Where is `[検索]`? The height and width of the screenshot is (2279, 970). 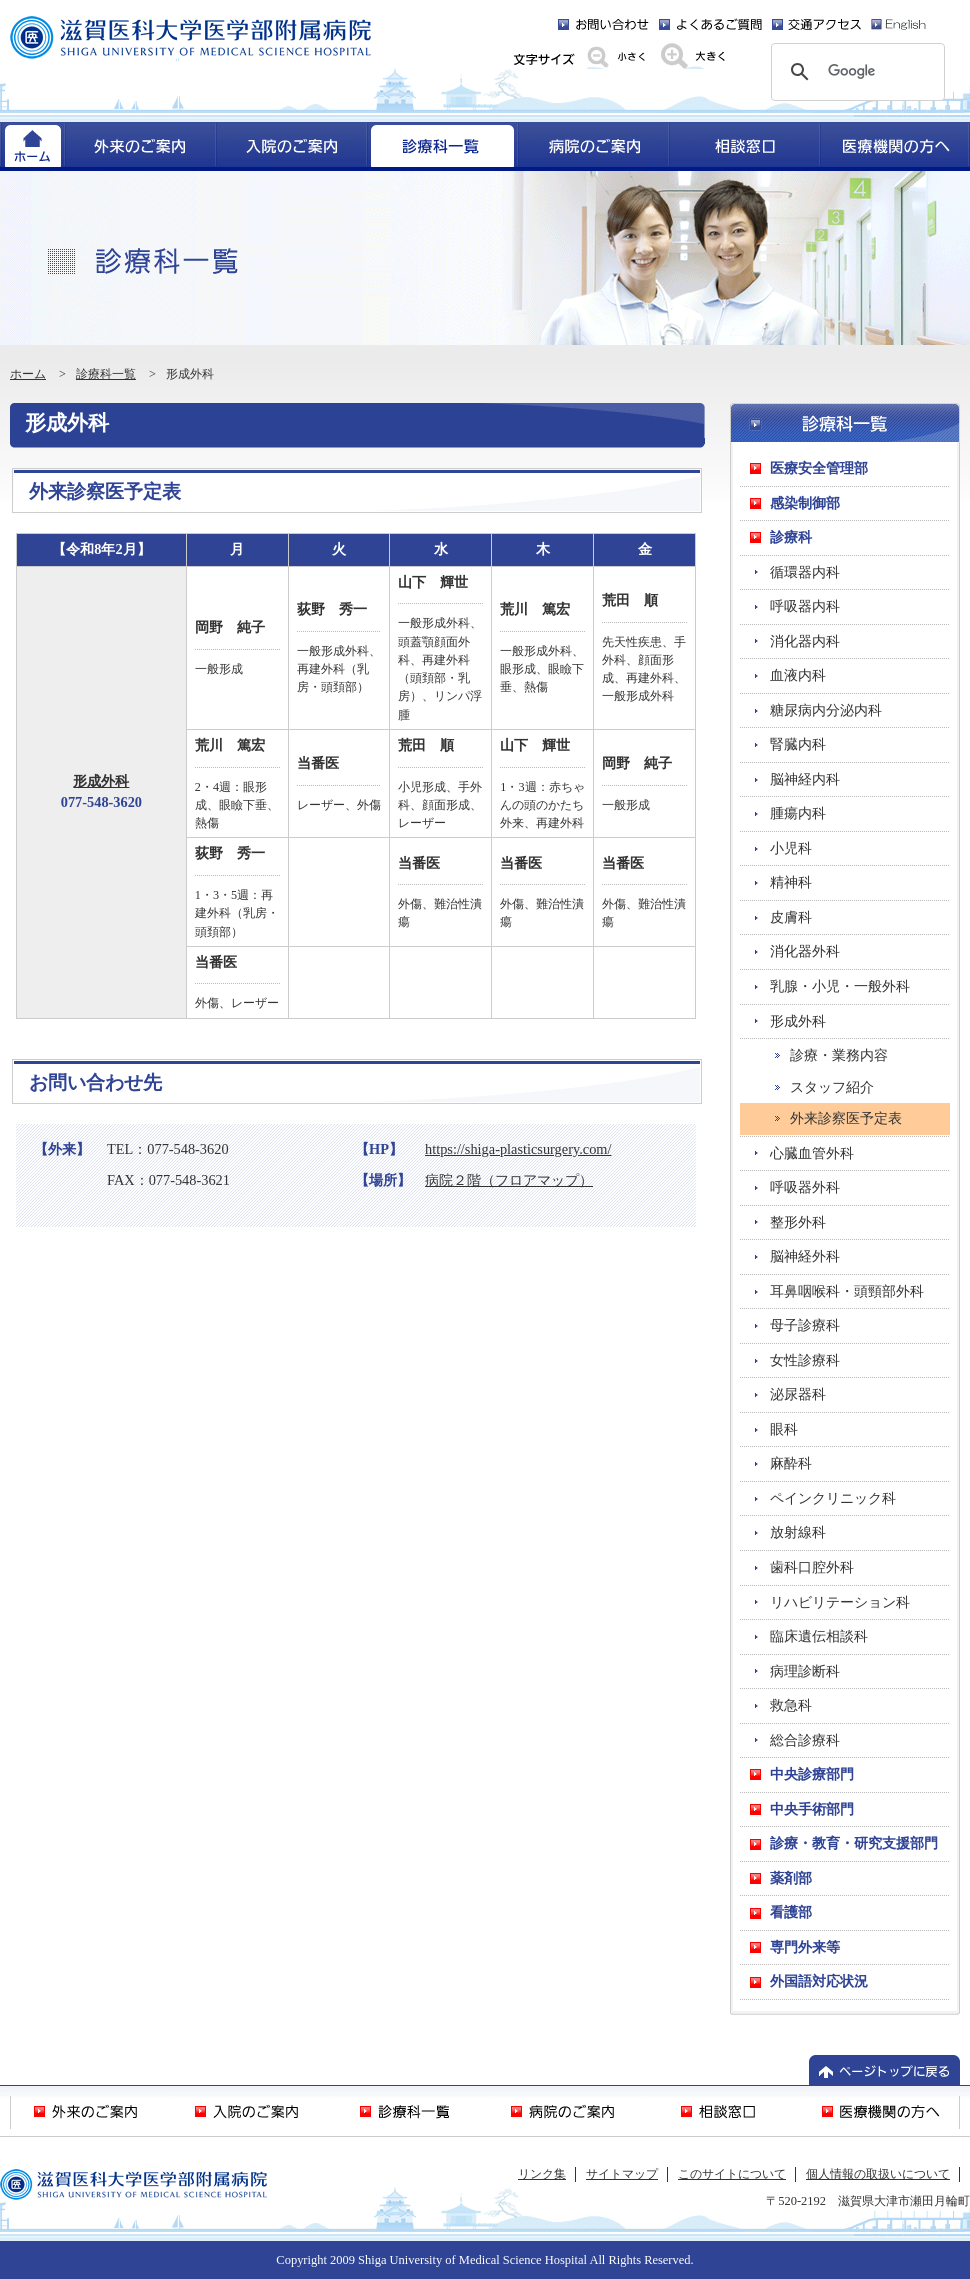 [検索] is located at coordinates (855, 72).